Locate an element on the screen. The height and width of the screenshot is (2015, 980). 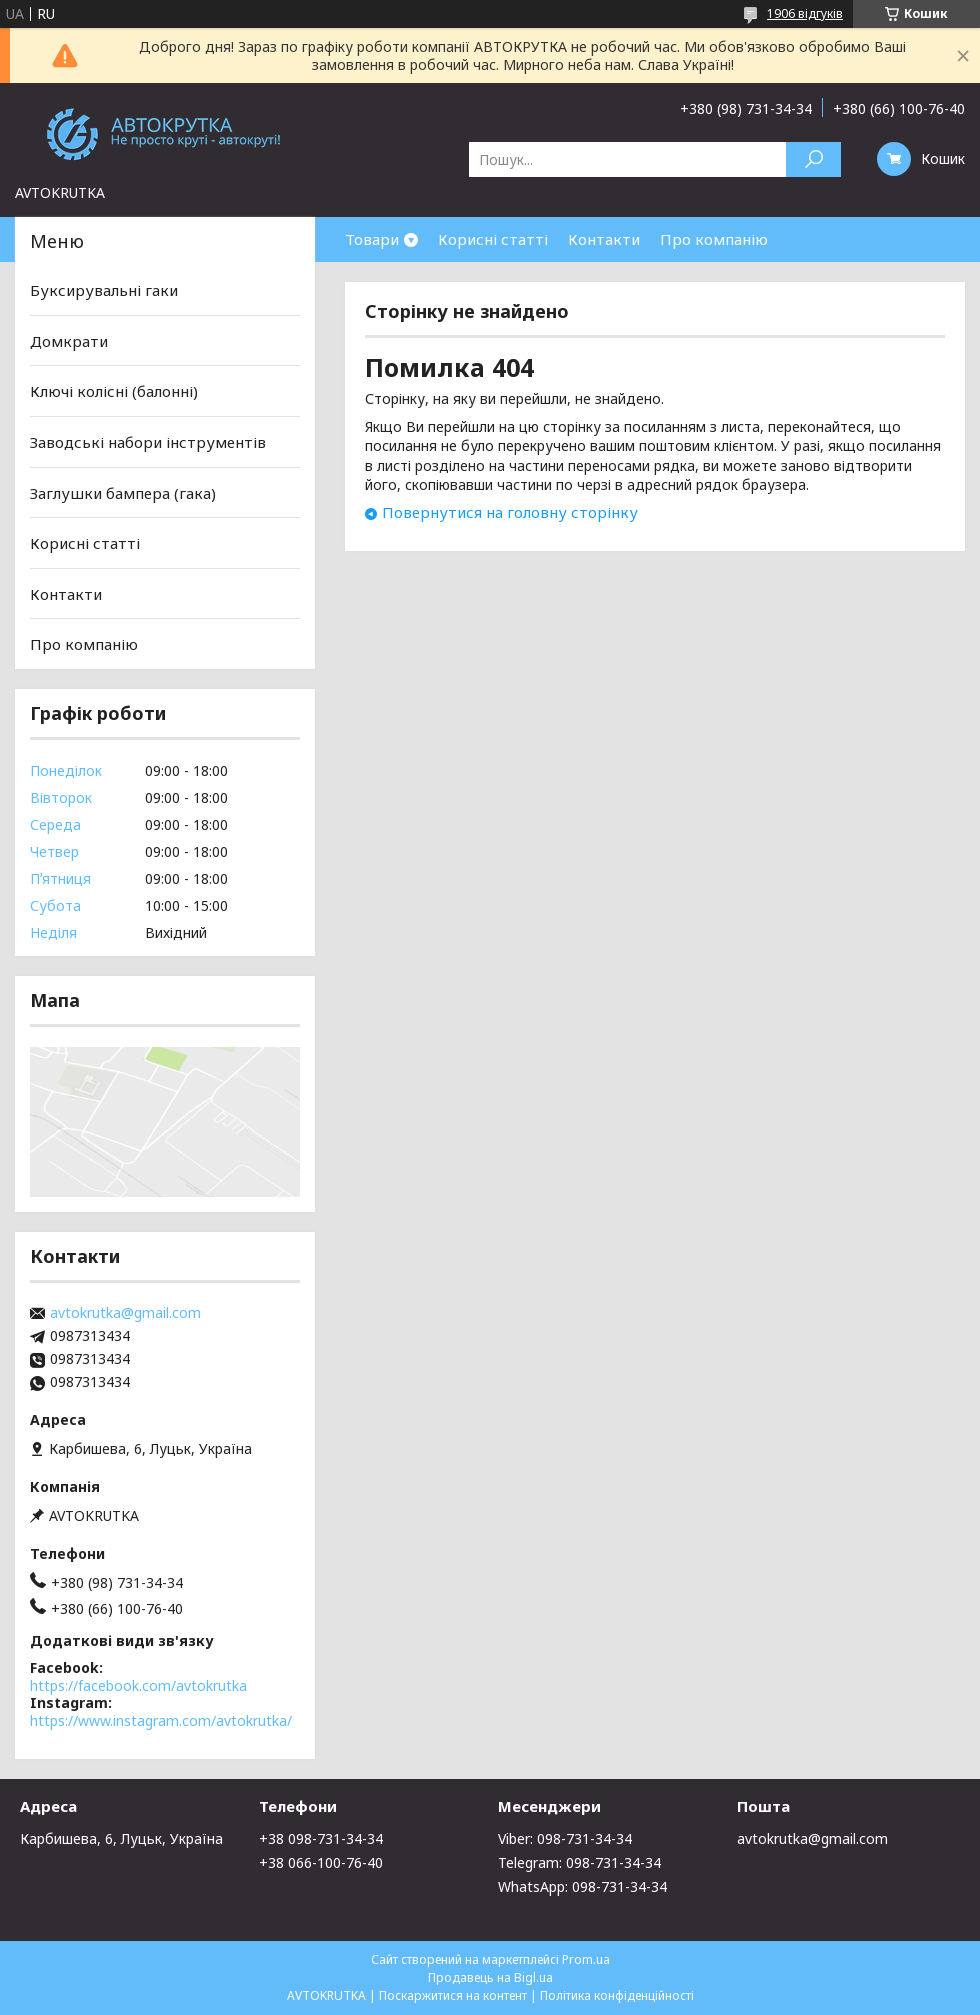
Заглушки бампера (гака) is located at coordinates (123, 492).